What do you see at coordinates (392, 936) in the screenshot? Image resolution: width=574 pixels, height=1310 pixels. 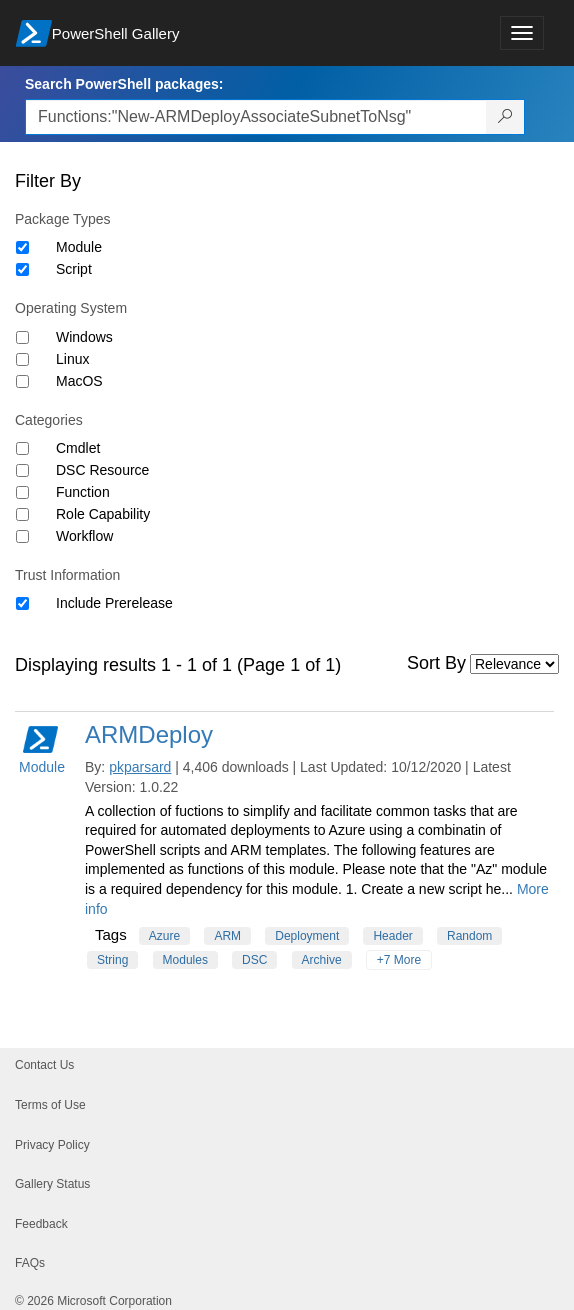 I see `Header` at bounding box center [392, 936].